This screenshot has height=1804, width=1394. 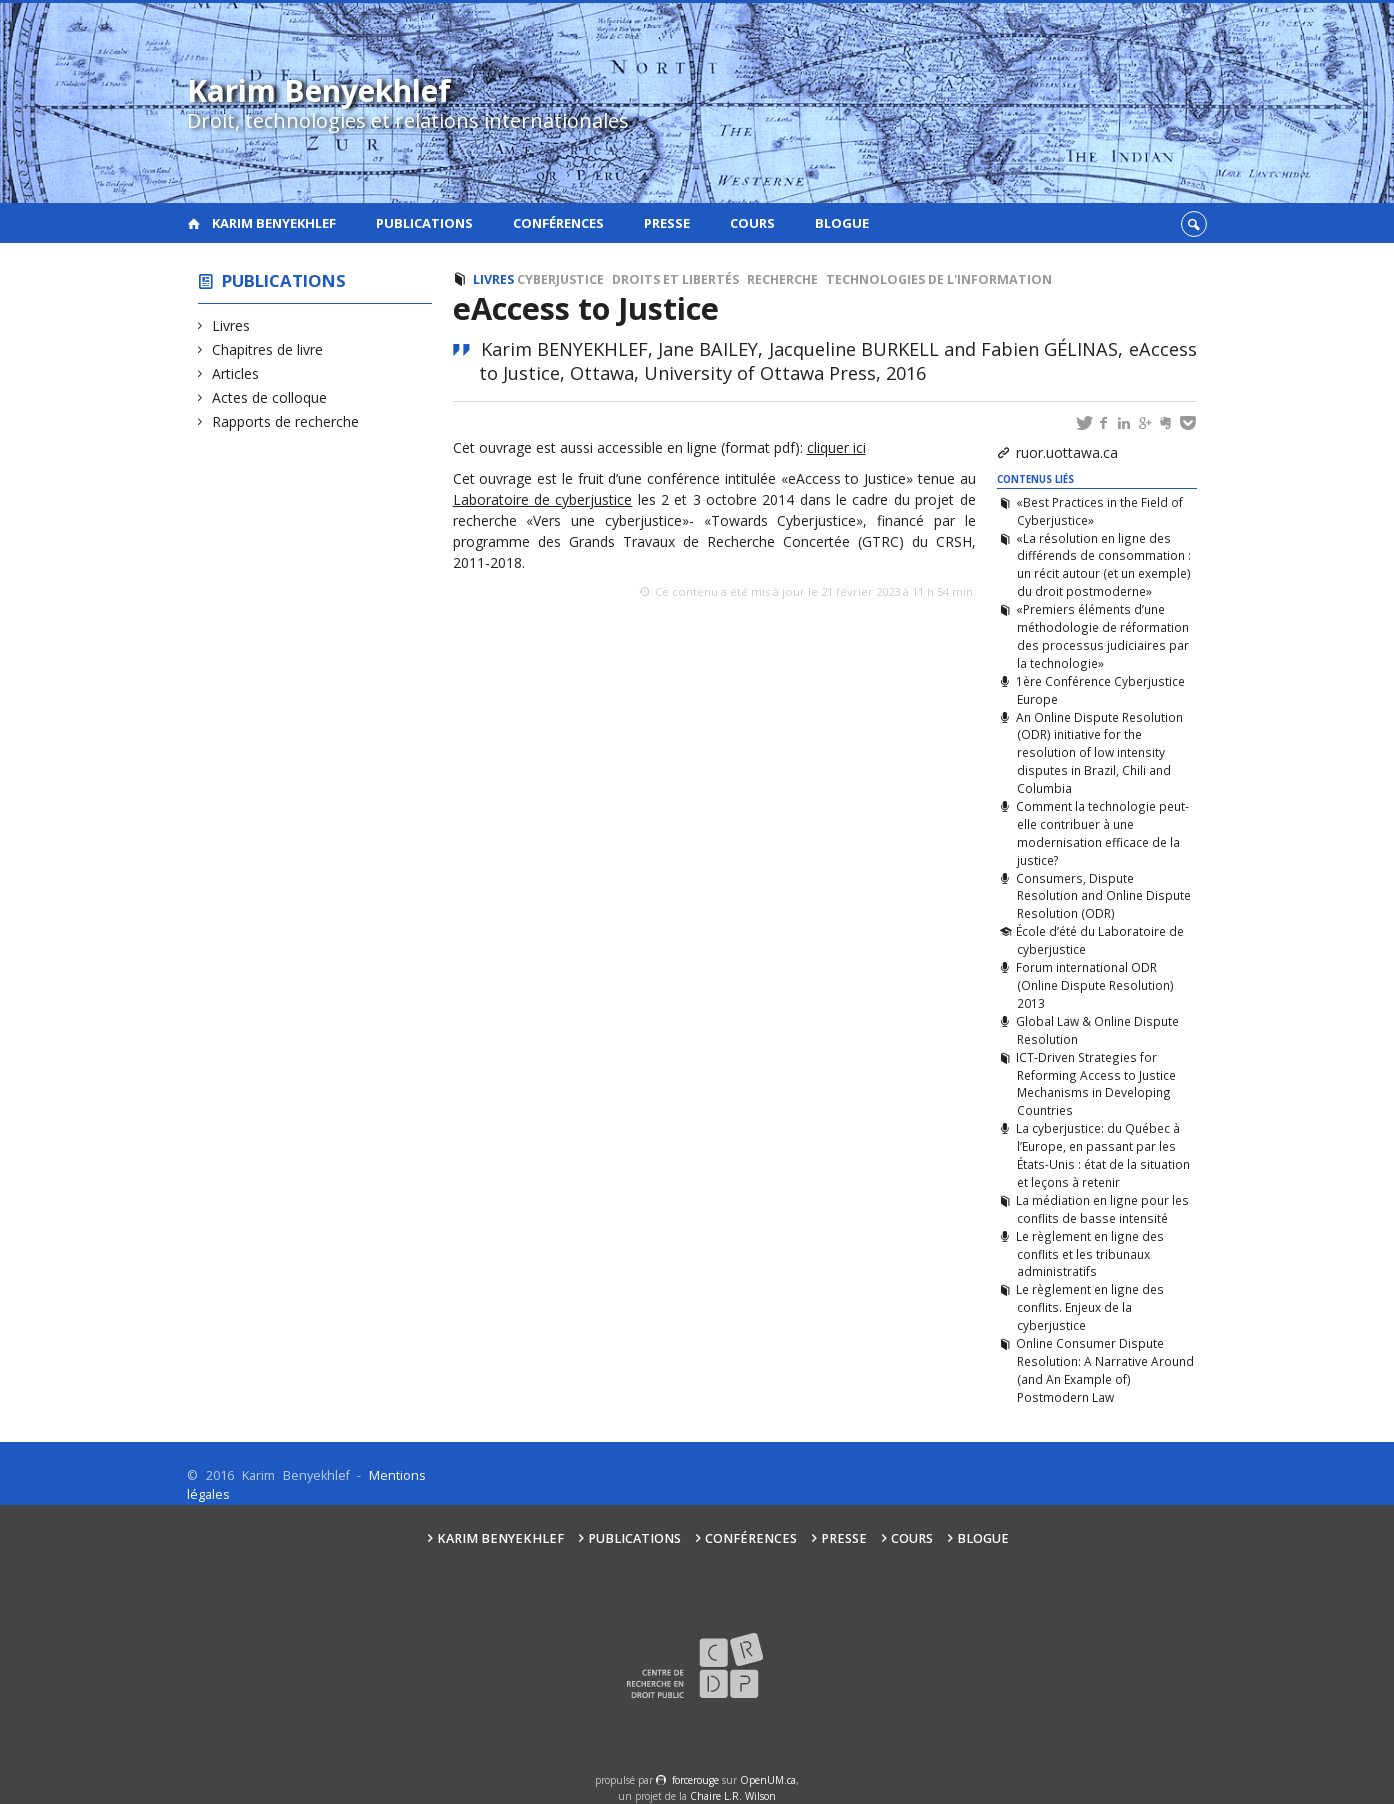 What do you see at coordinates (560, 279) in the screenshot?
I see `Cyberjustice` at bounding box center [560, 279].